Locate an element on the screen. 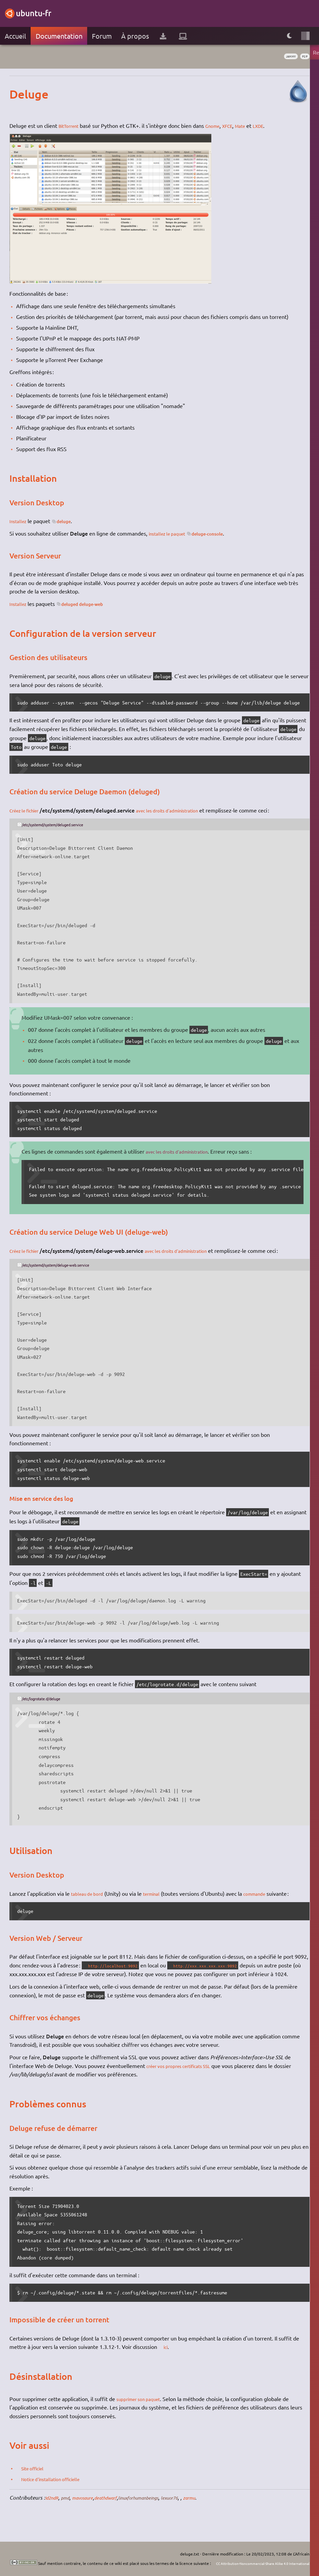 The image size is (319, 2576). Gnome is located at coordinates (218, 125).